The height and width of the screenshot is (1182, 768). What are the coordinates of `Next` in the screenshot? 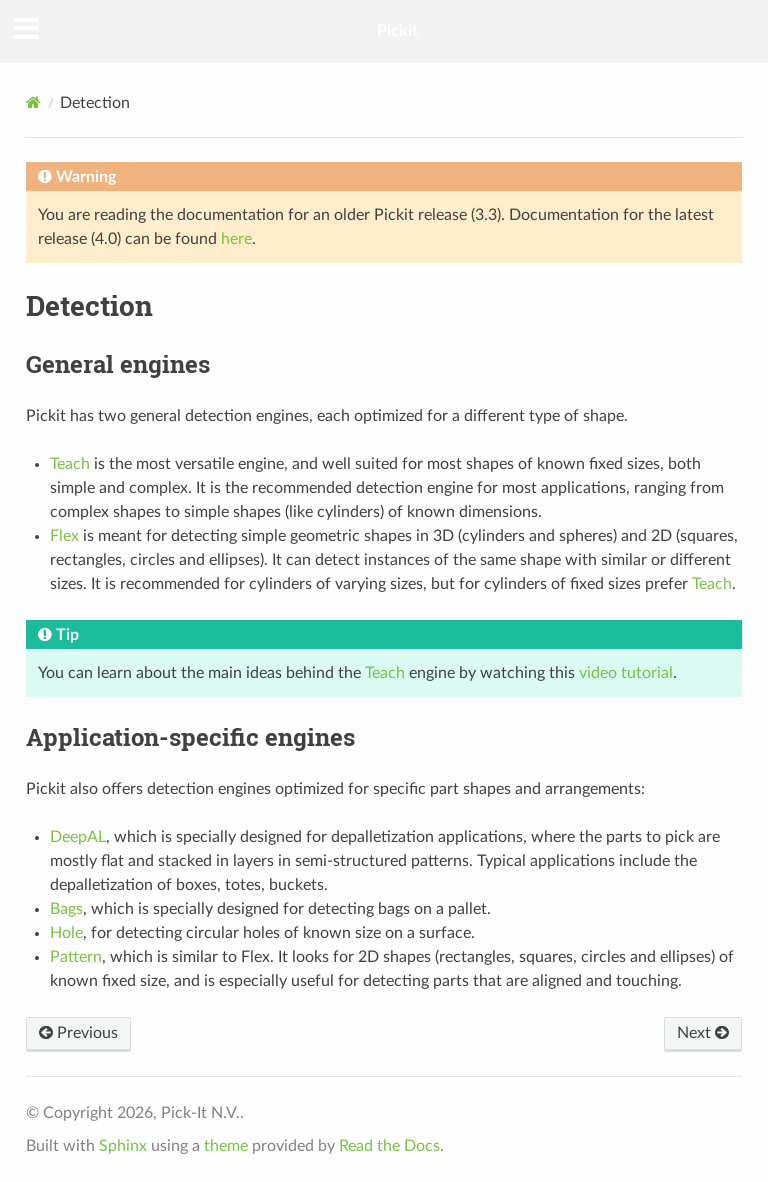 It's located at (703, 1033).